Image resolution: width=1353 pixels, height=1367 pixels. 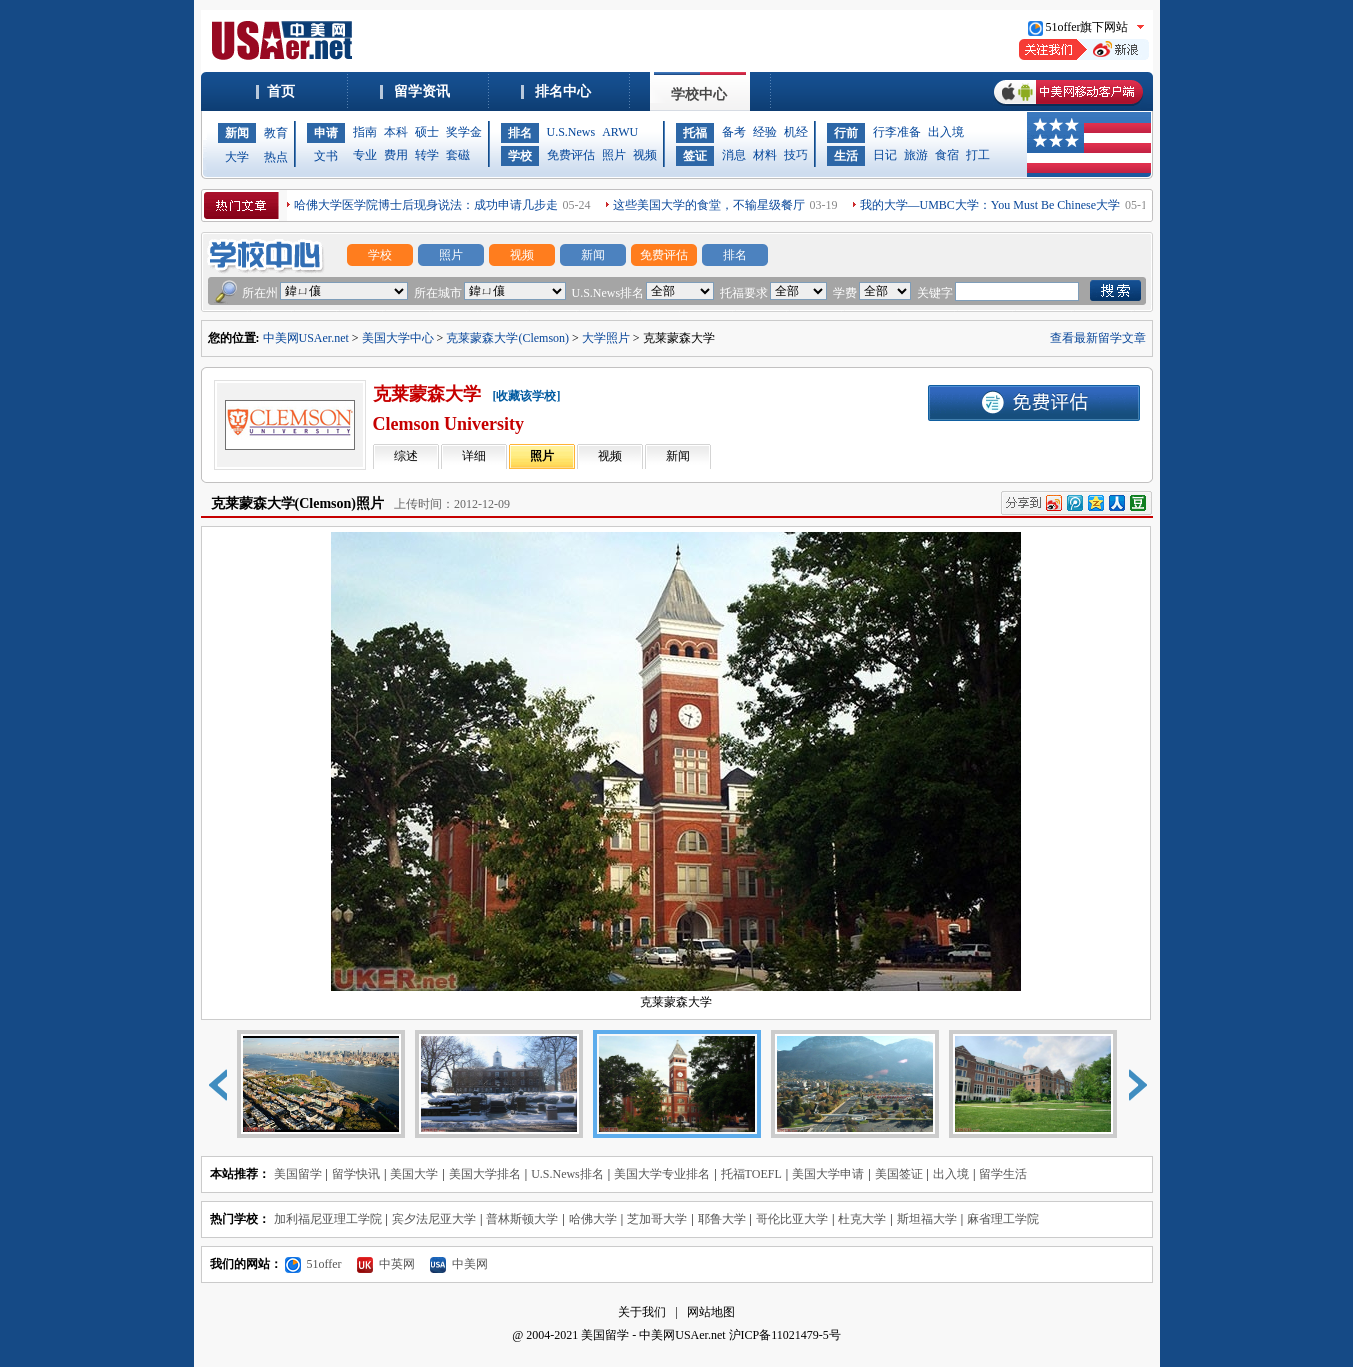 What do you see at coordinates (520, 156) in the screenshot?
I see `学校` at bounding box center [520, 156].